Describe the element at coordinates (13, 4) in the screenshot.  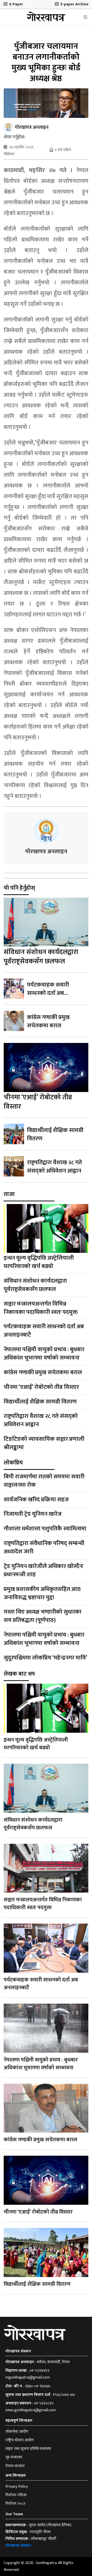
I see `E-Paper` at that location.